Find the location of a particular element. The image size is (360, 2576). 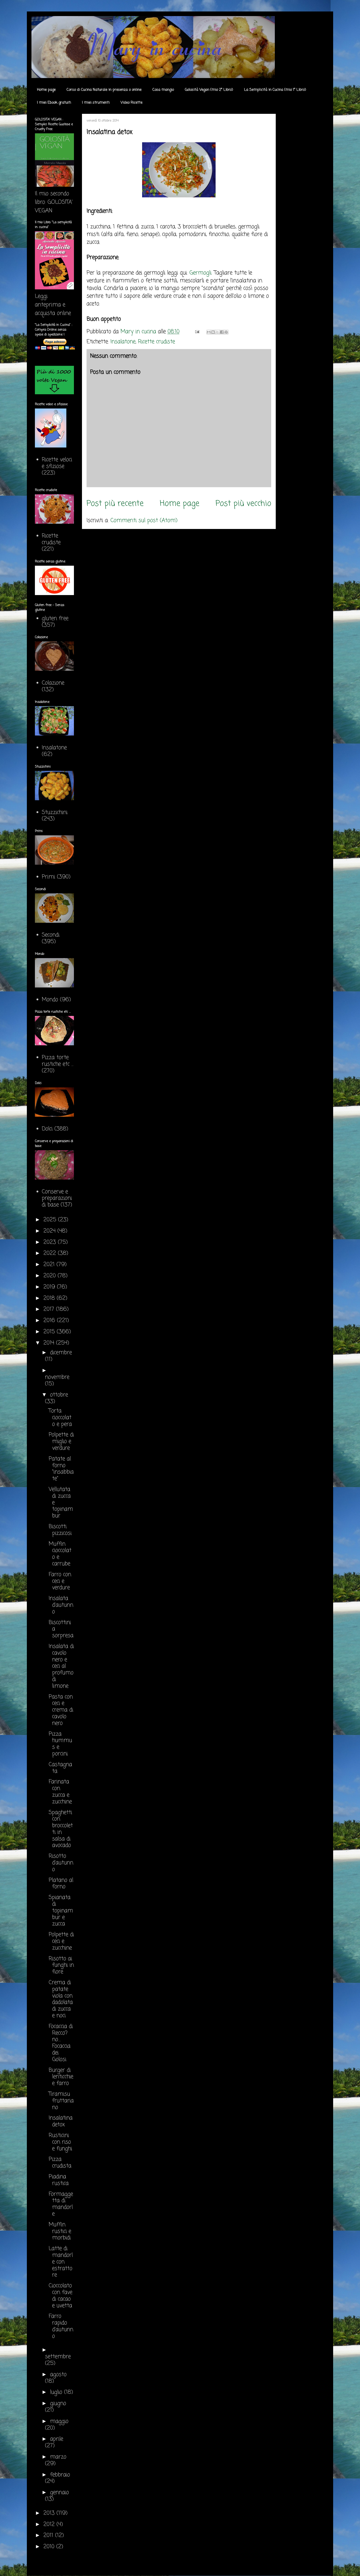

2025 is located at coordinates (50, 1220).